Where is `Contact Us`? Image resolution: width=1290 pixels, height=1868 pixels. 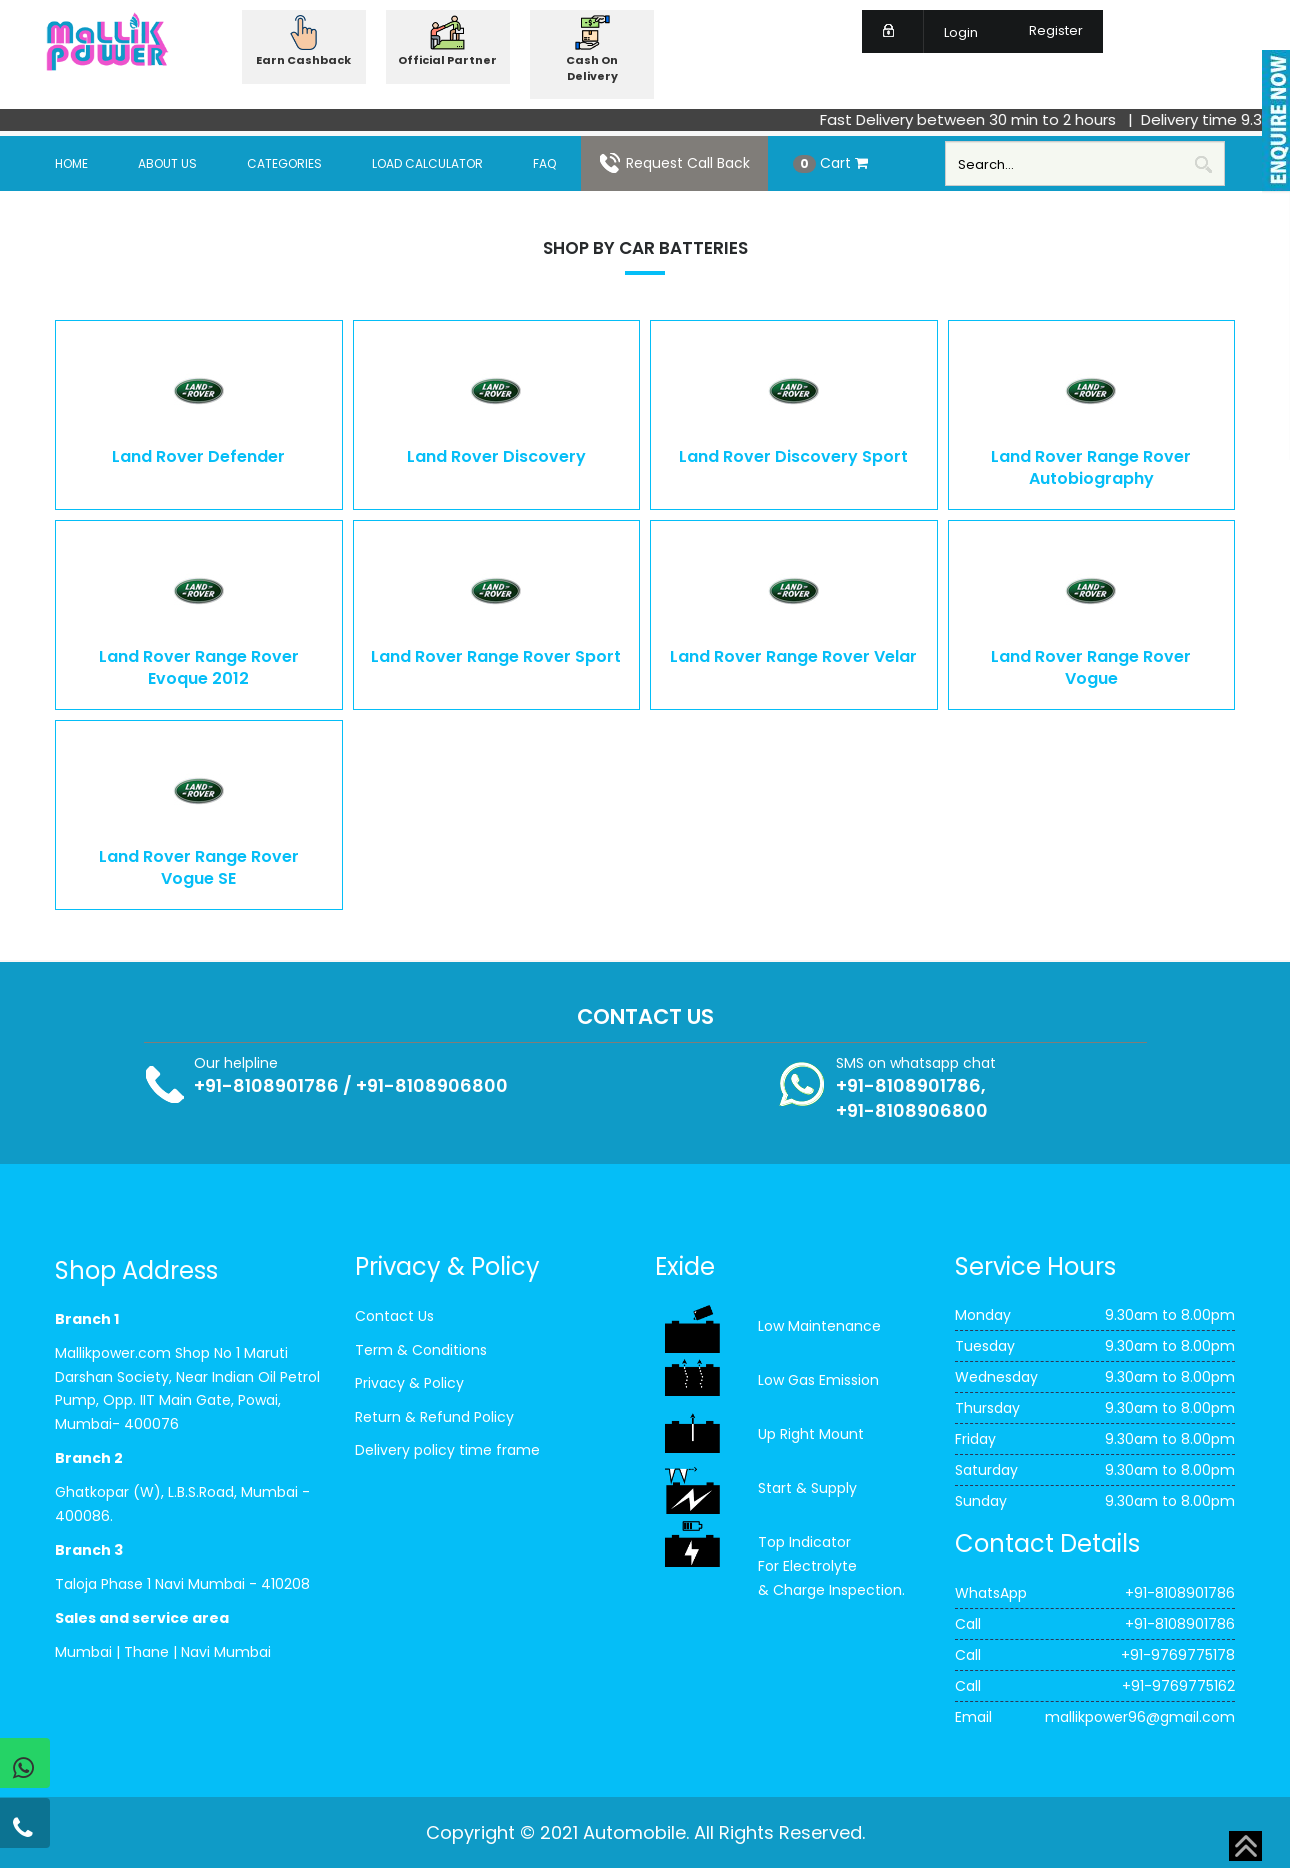 Contact Us is located at coordinates (394, 1316).